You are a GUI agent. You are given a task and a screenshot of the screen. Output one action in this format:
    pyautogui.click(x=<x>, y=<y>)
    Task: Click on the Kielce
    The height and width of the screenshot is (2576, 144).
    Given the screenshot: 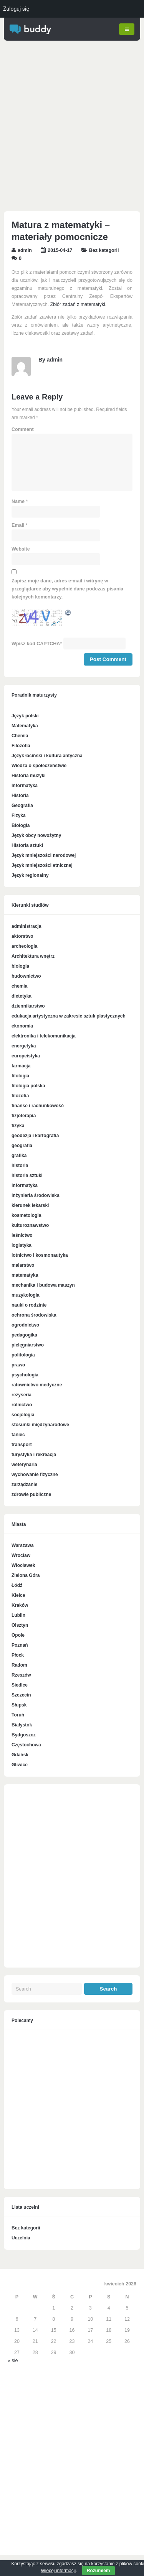 What is the action you would take?
    pyautogui.click(x=18, y=1595)
    